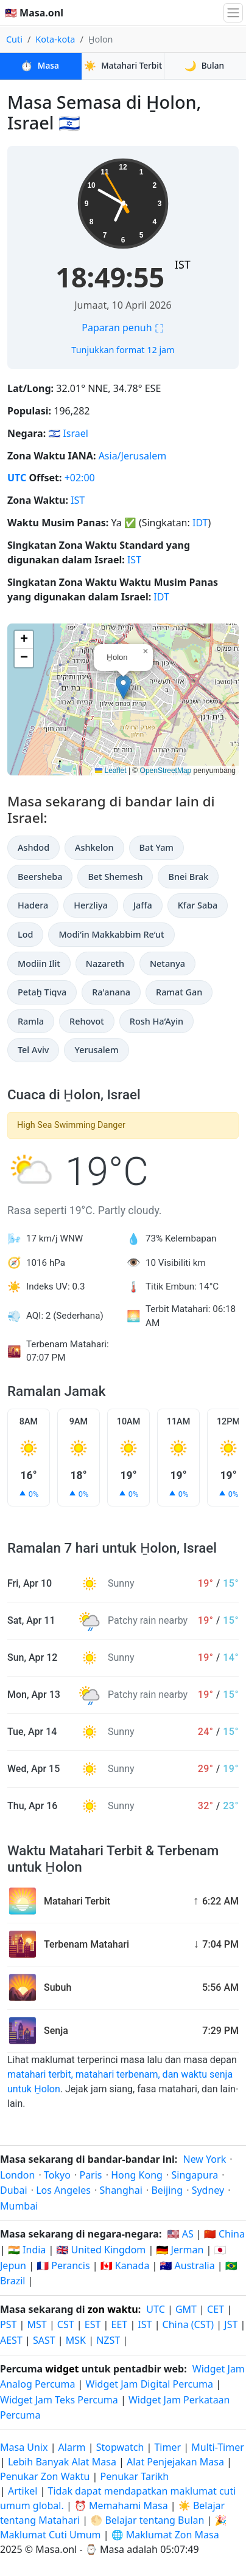 This screenshot has width=246, height=2576. Describe the element at coordinates (75, 433) in the screenshot. I see `Israel` at that location.